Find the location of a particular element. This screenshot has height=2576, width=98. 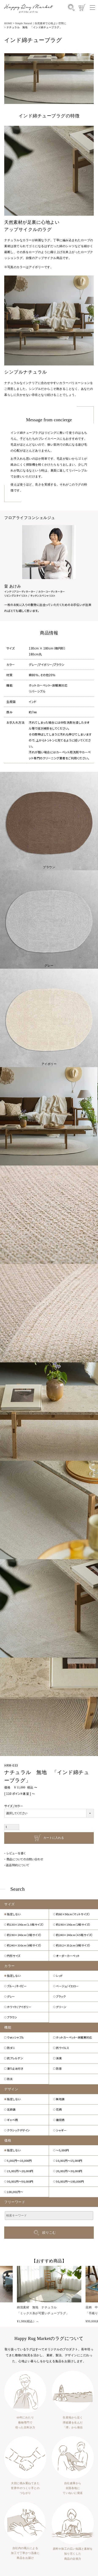

ウォッシャブル is located at coordinates (15, 2037).